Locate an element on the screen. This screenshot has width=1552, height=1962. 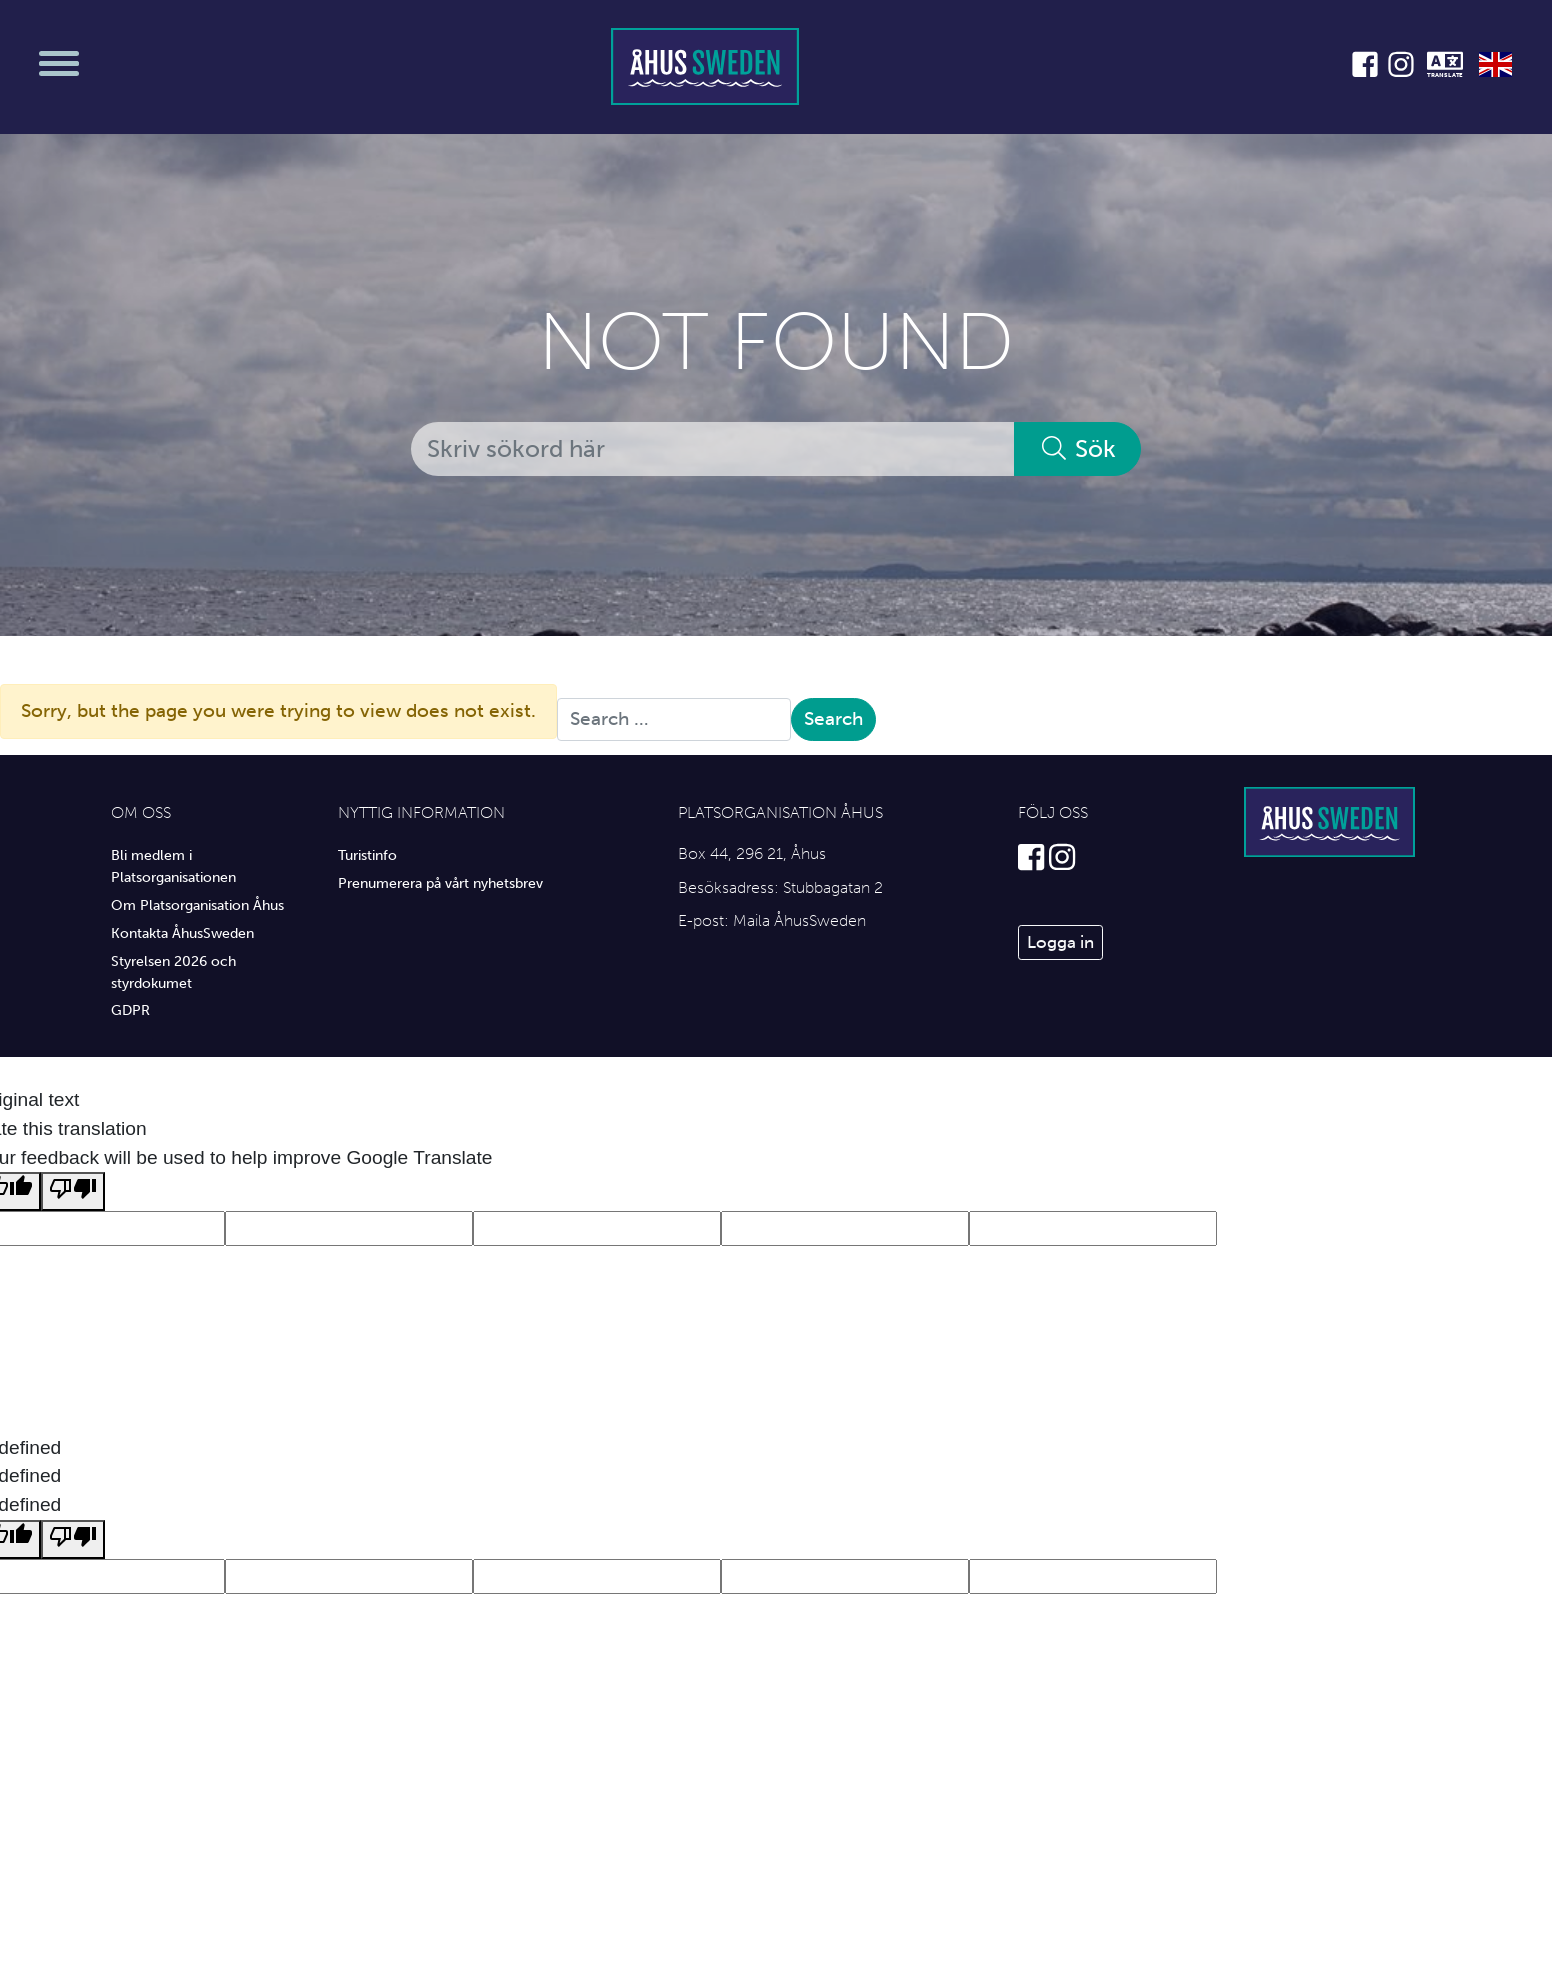
Prenumerera på vårt nyhetsbrev is located at coordinates (440, 883).